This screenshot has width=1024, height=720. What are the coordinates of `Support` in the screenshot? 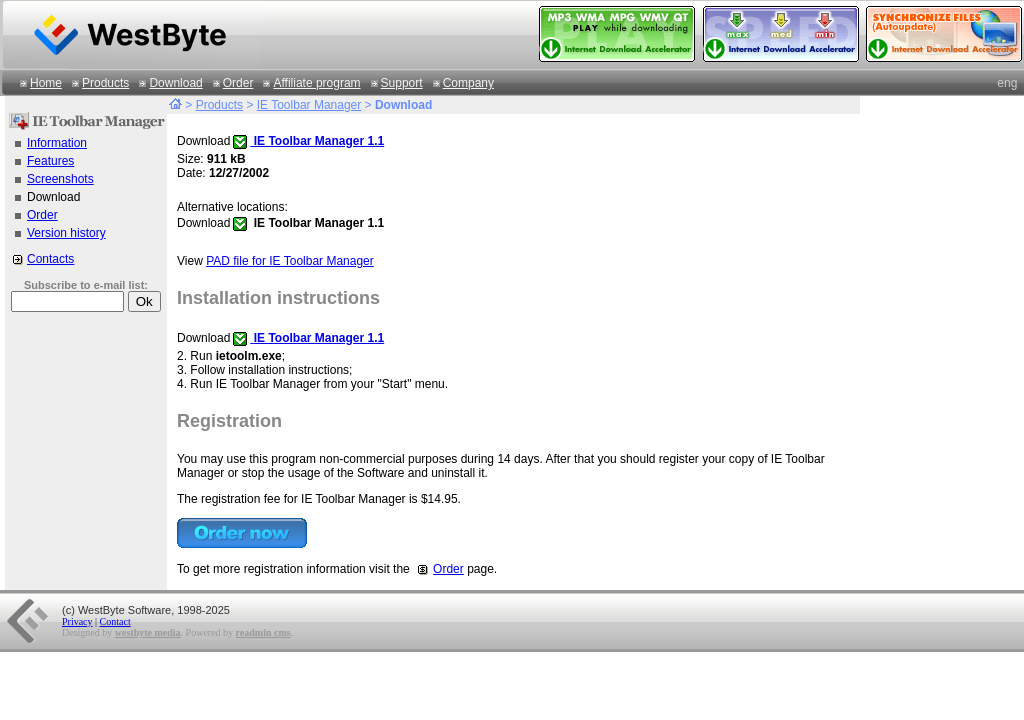 It's located at (402, 83).